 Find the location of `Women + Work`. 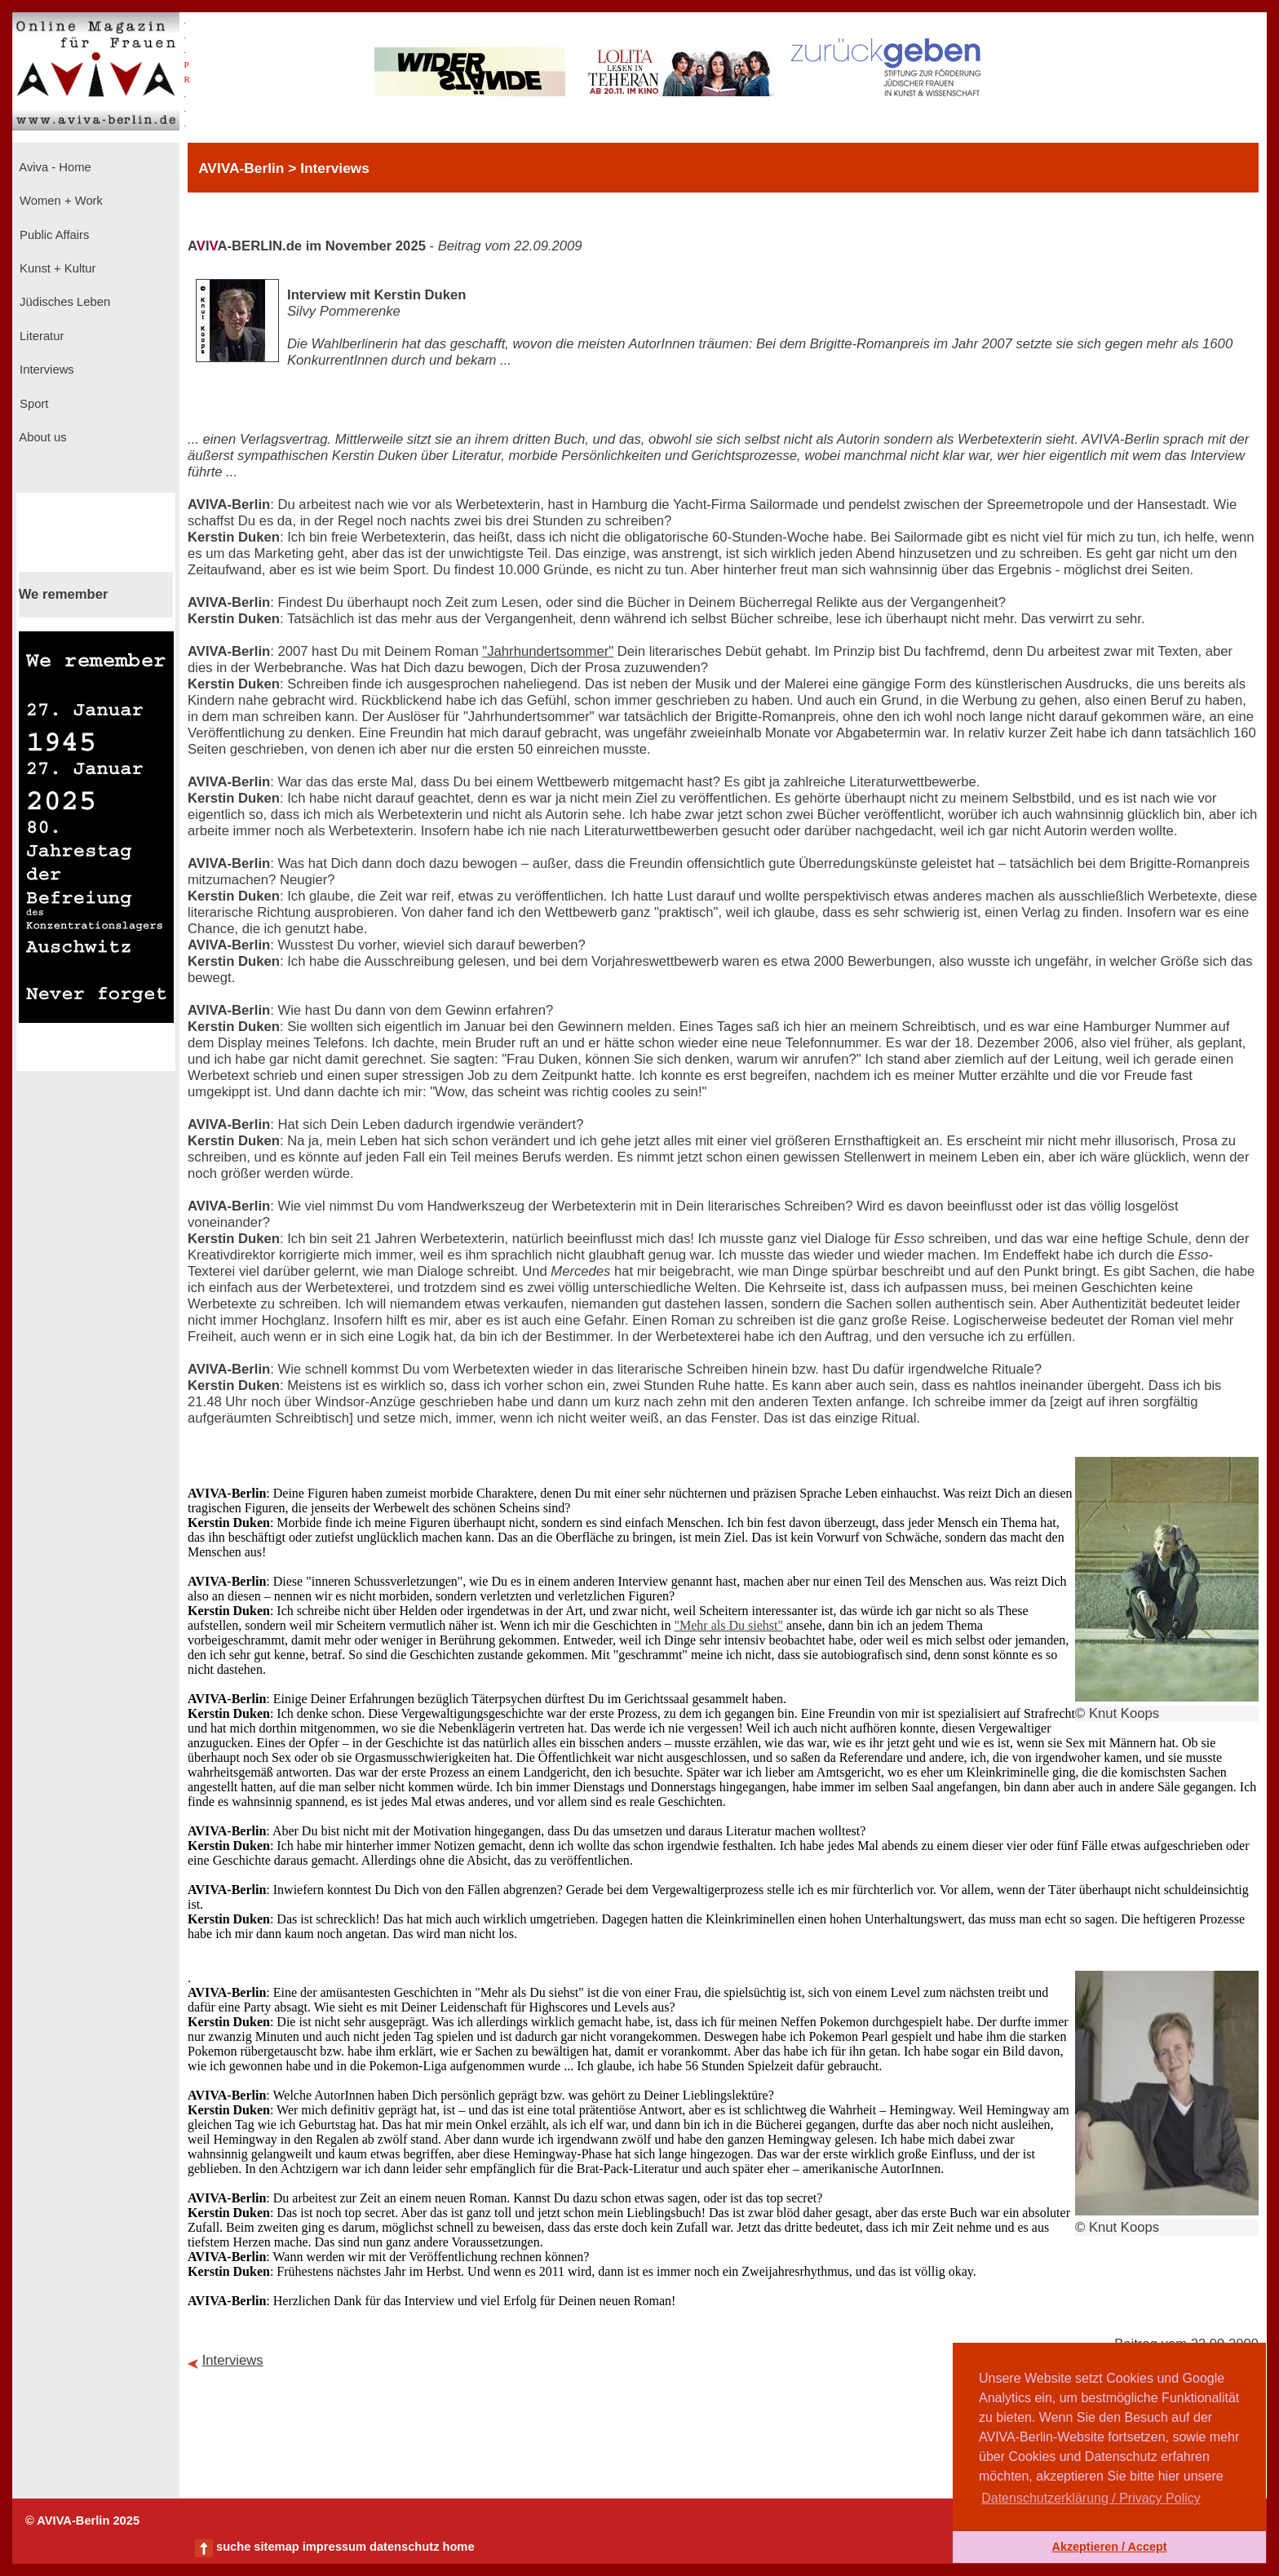

Women + Work is located at coordinates (59, 200).